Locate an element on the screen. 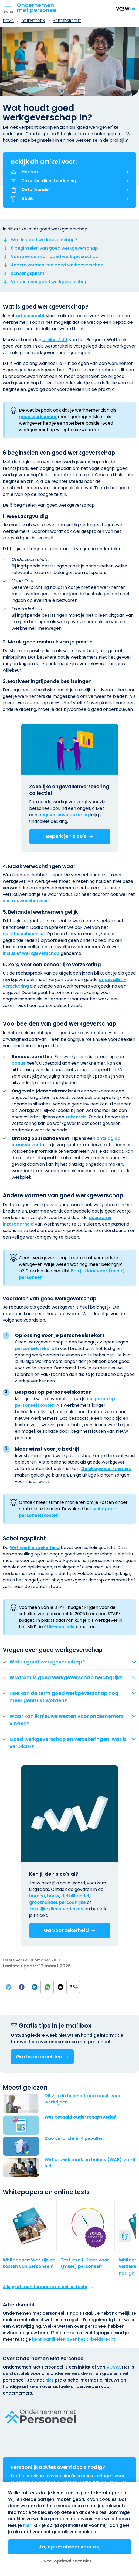 This screenshot has height=2576, width=139. personeels­tekort is located at coordinates (34, 1348).